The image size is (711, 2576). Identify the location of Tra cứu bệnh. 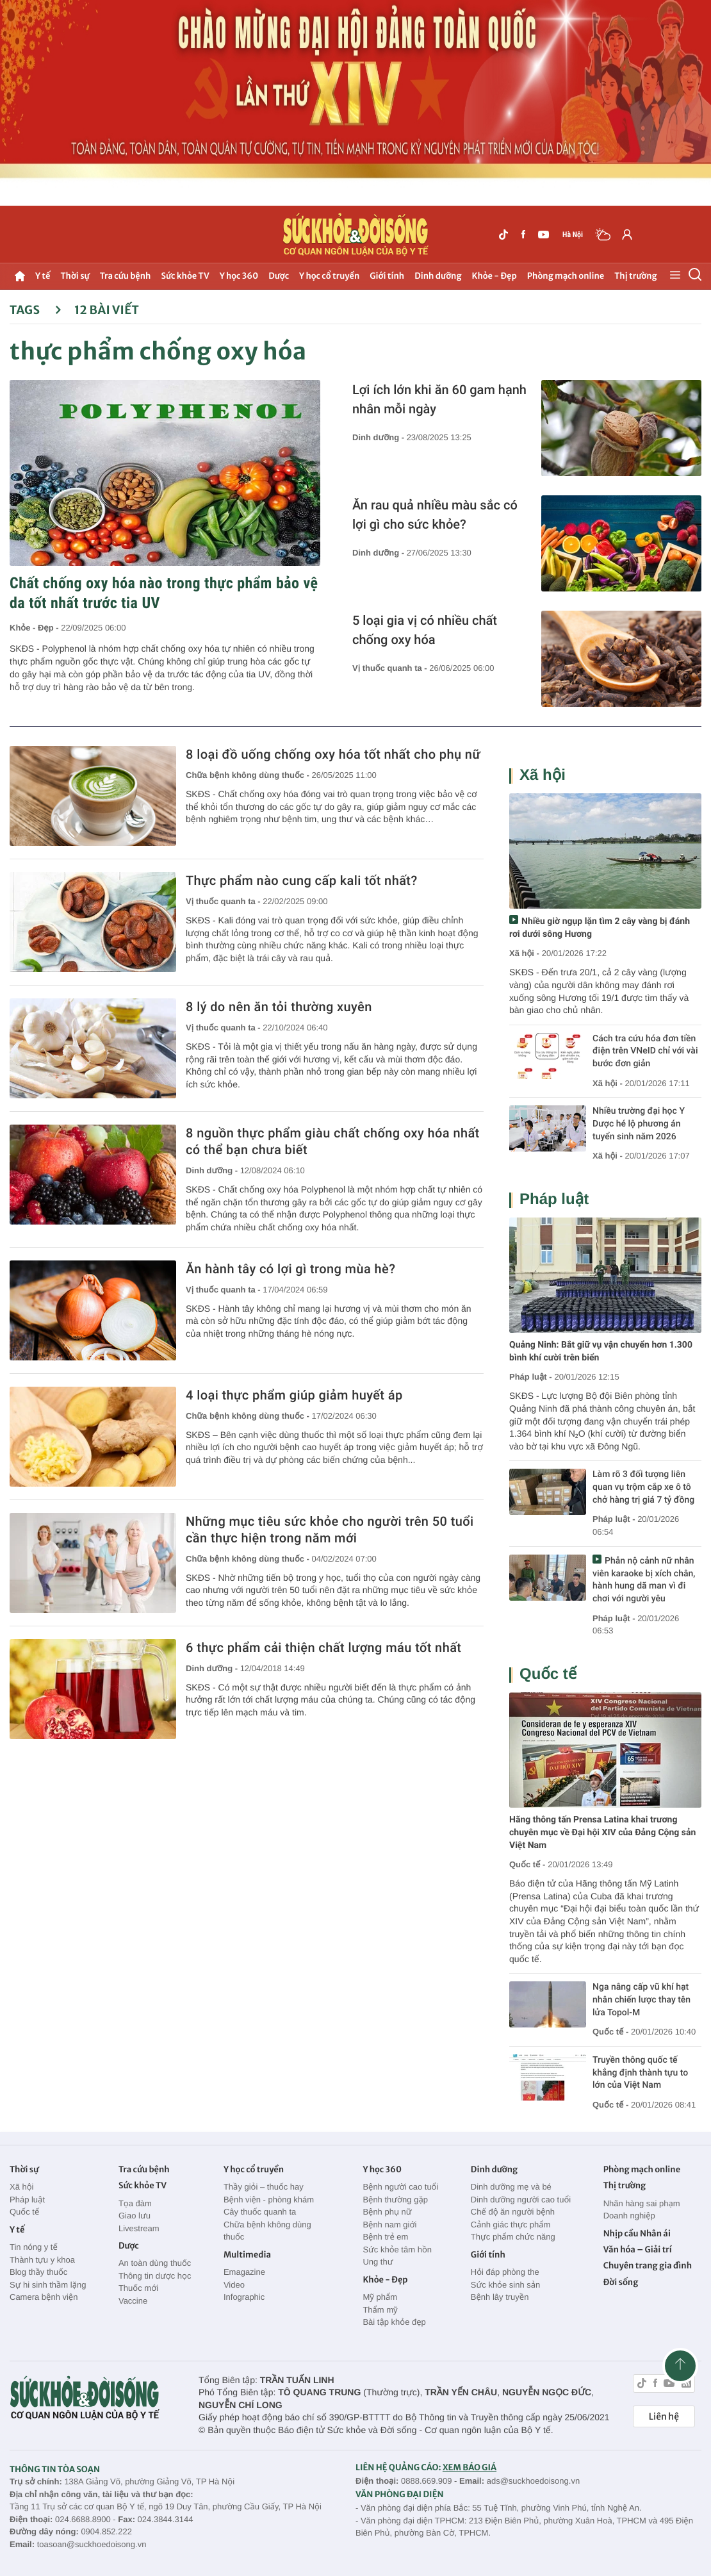
(125, 275).